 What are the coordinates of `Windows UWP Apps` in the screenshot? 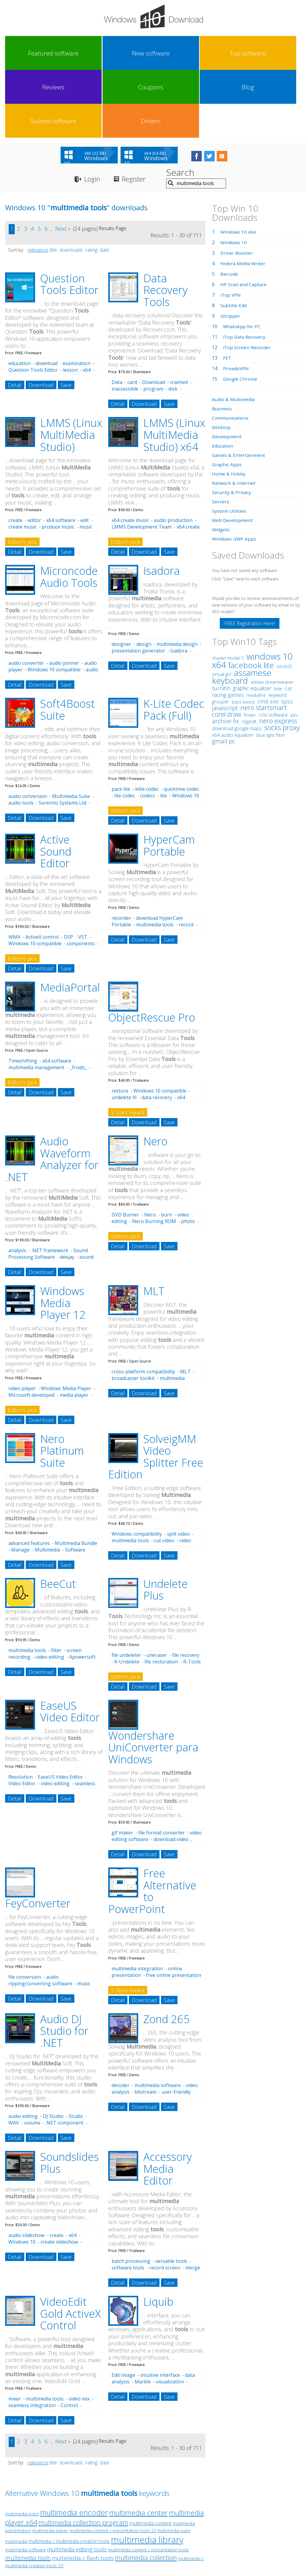 It's located at (234, 472).